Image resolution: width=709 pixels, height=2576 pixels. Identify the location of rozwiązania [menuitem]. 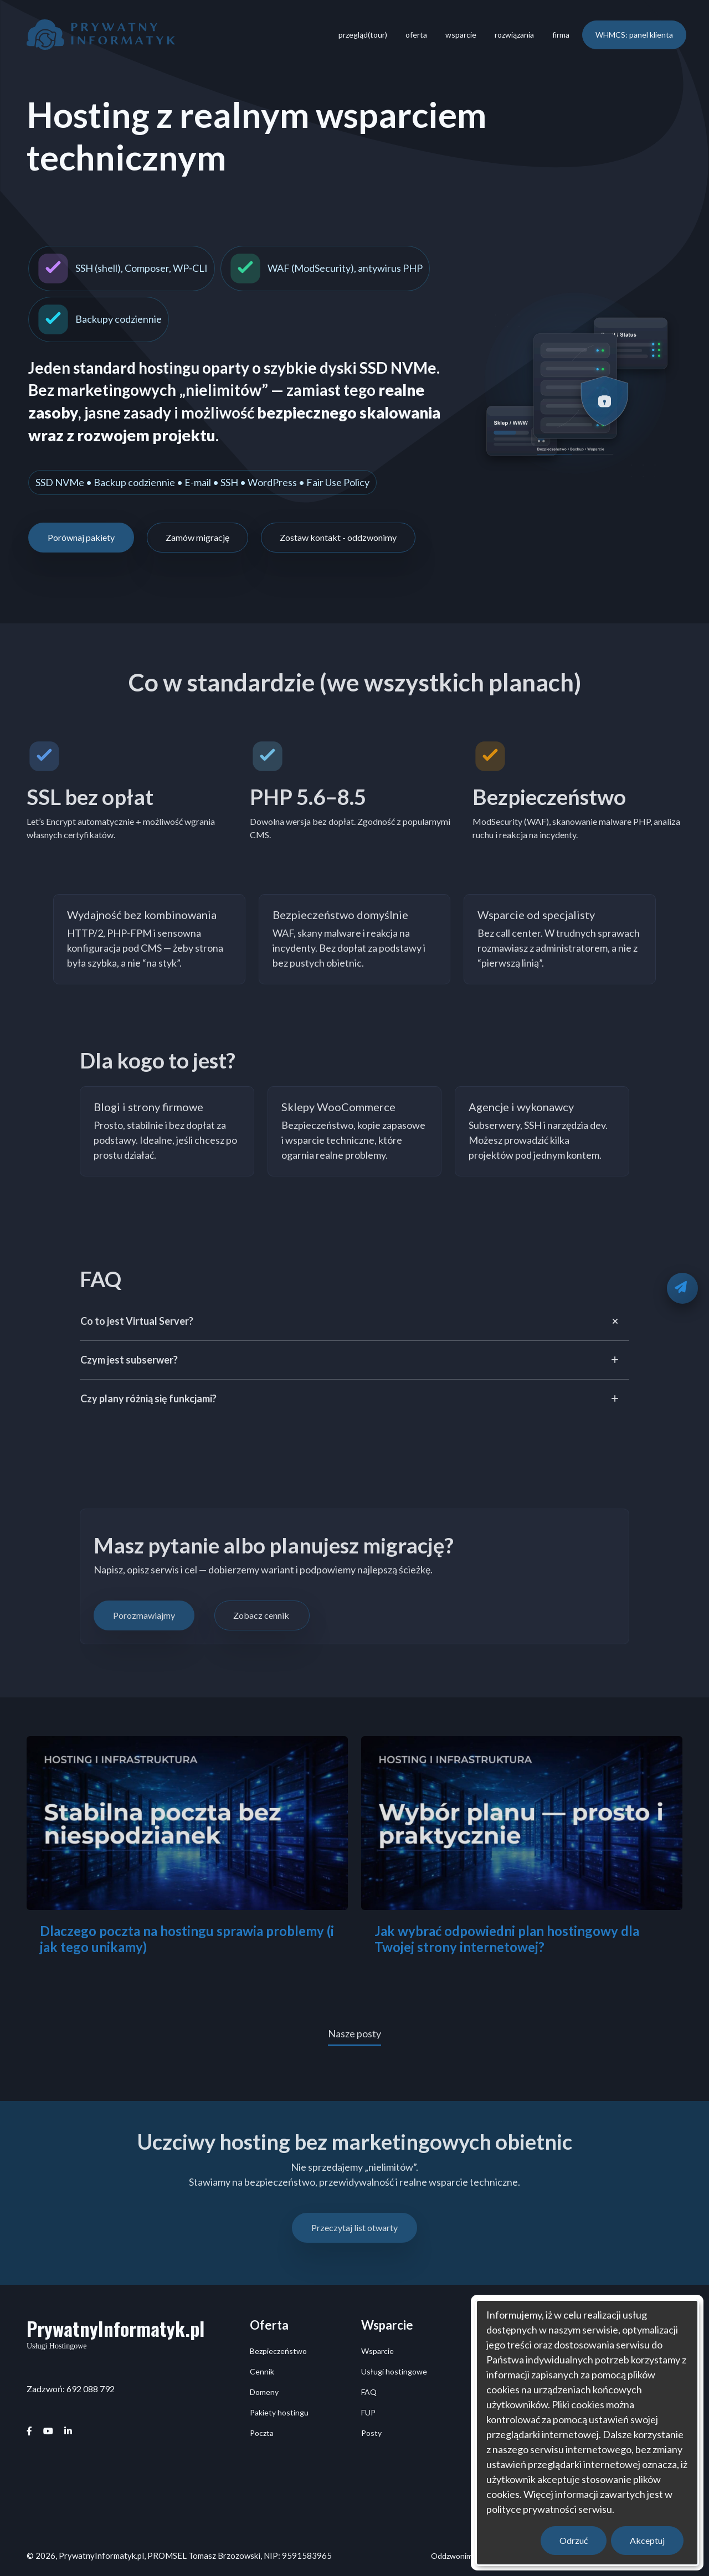
(514, 34).